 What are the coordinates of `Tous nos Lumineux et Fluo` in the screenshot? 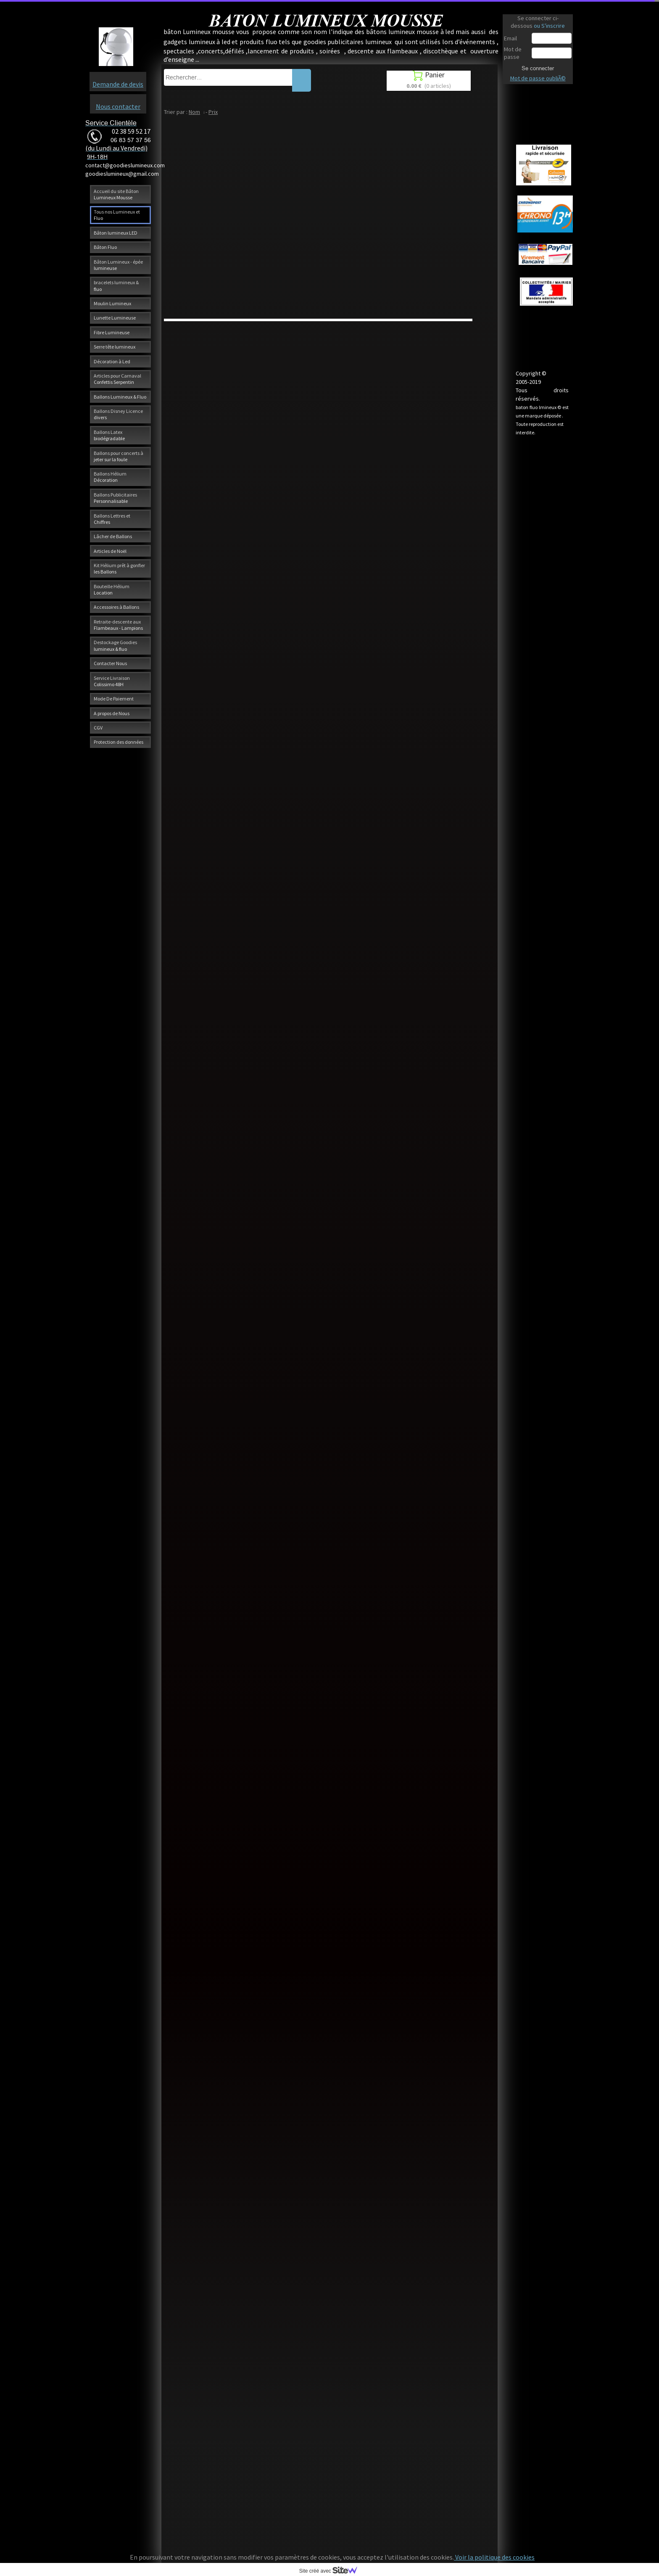 It's located at (117, 215).